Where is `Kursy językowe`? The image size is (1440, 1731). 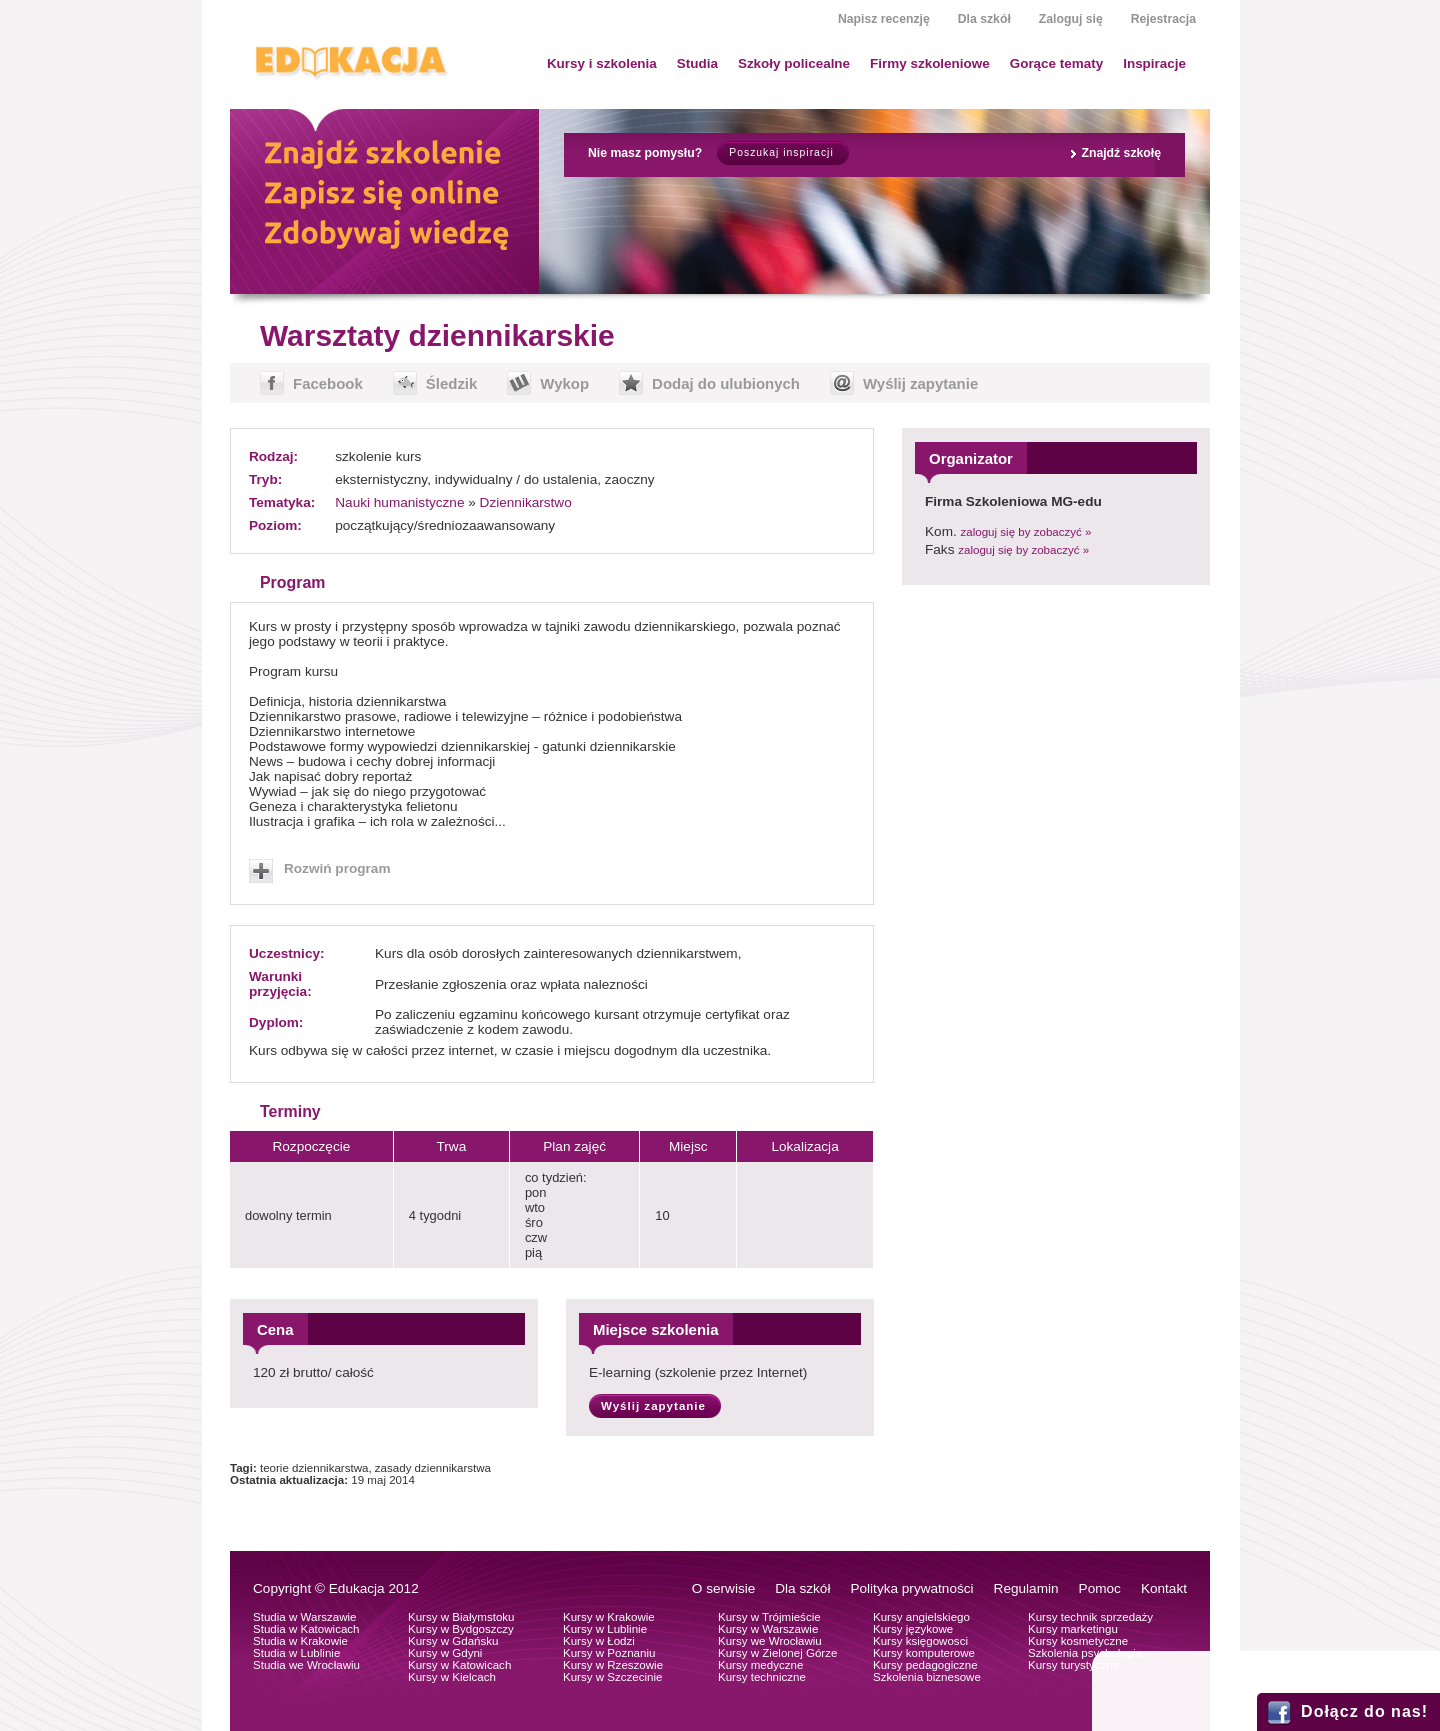 Kursy językowe is located at coordinates (913, 1629).